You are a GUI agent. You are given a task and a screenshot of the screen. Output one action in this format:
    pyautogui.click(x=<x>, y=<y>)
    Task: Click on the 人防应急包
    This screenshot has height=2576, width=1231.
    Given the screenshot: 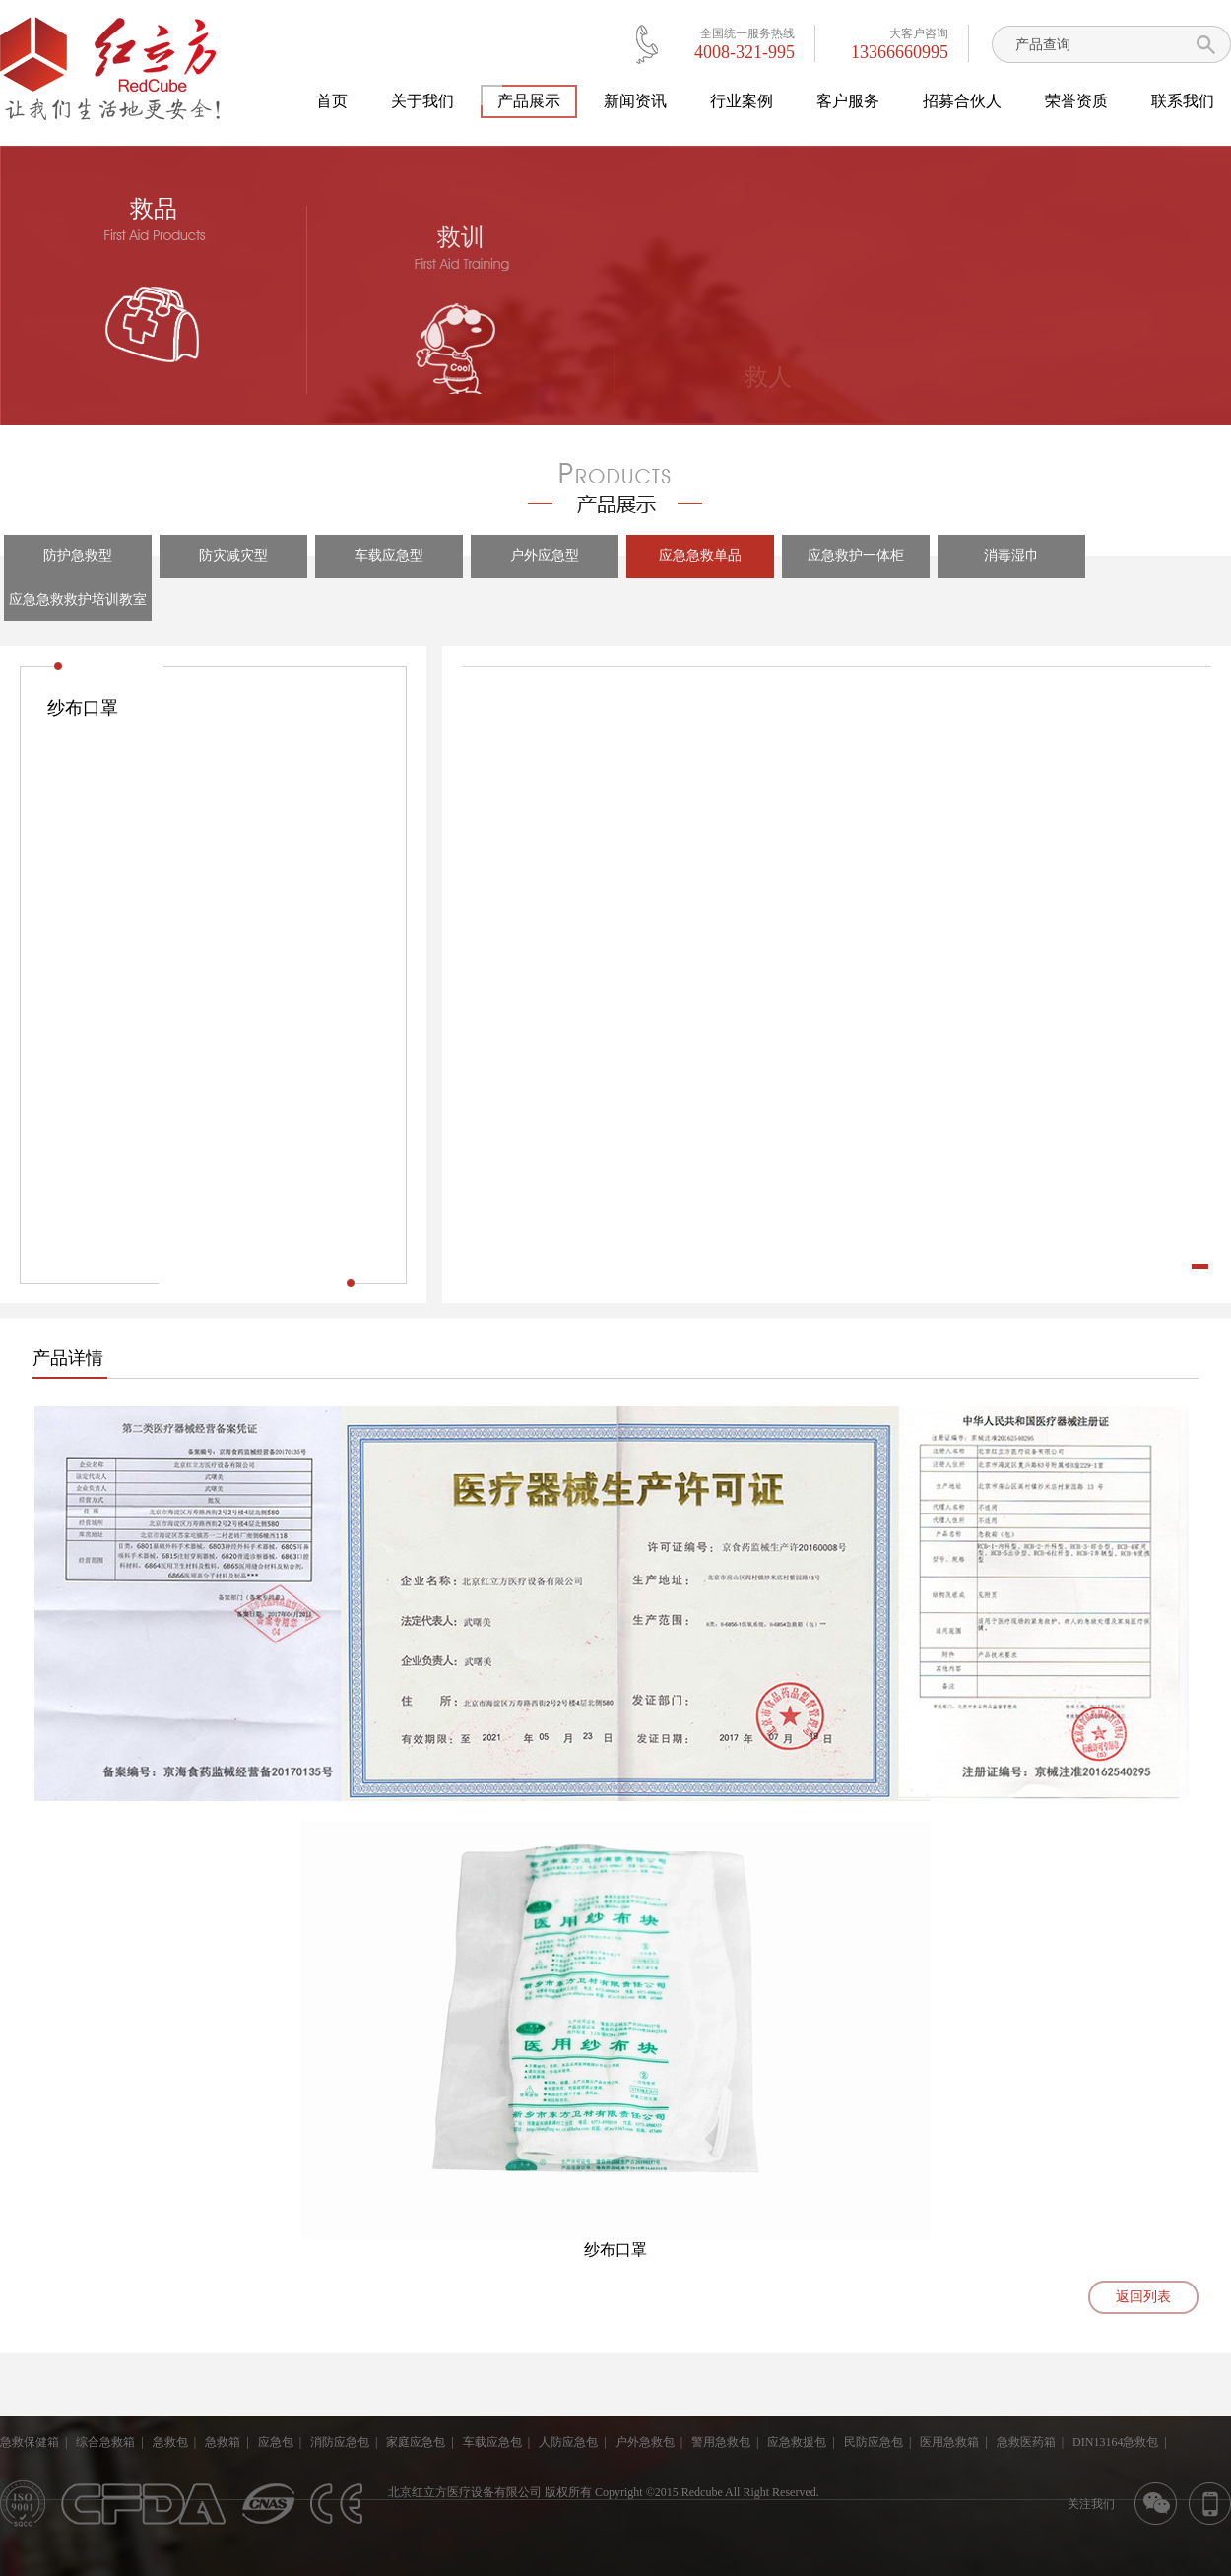 What is the action you would take?
    pyautogui.click(x=568, y=2442)
    